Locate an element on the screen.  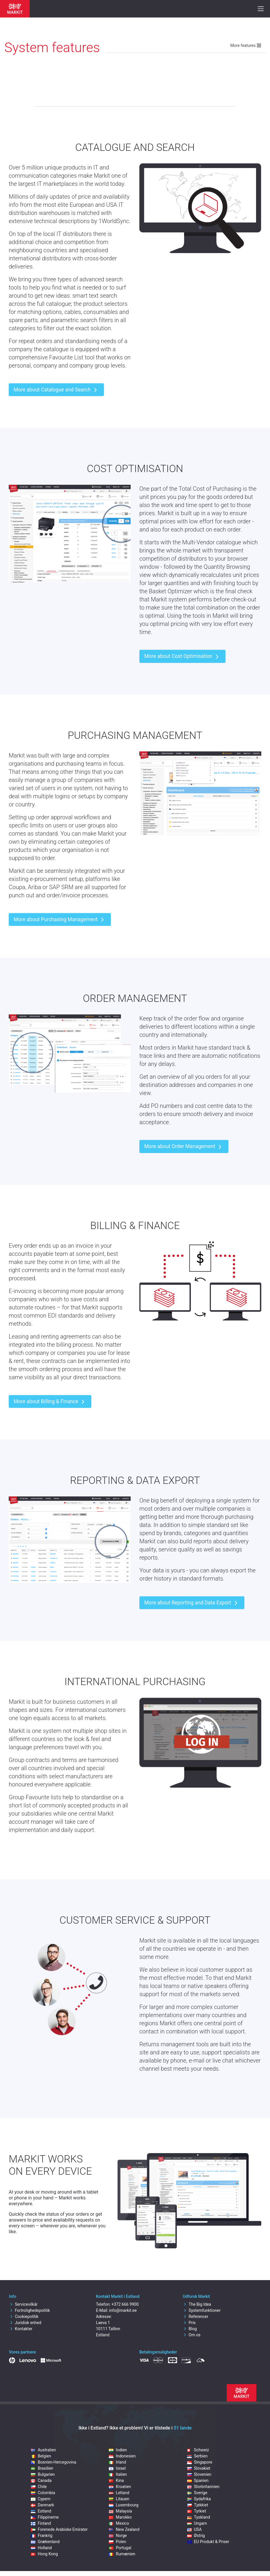
Tyrkiet is located at coordinates (196, 2511).